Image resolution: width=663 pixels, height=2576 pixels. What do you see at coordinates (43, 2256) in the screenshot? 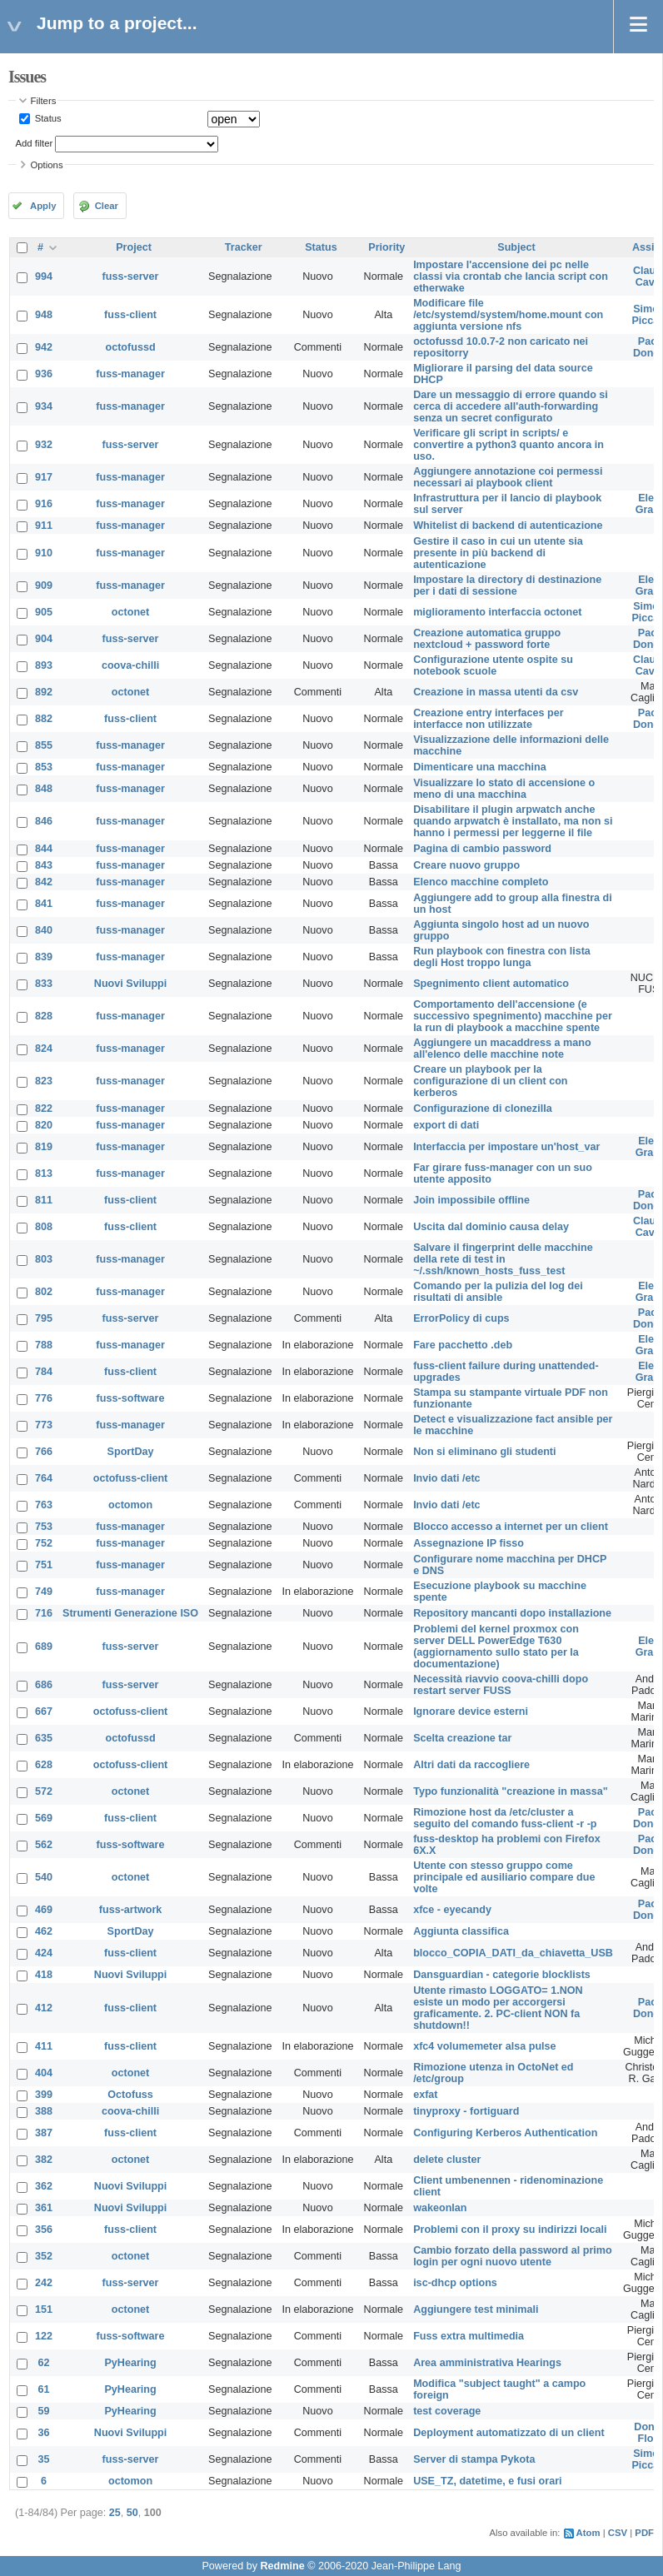
I see `352` at bounding box center [43, 2256].